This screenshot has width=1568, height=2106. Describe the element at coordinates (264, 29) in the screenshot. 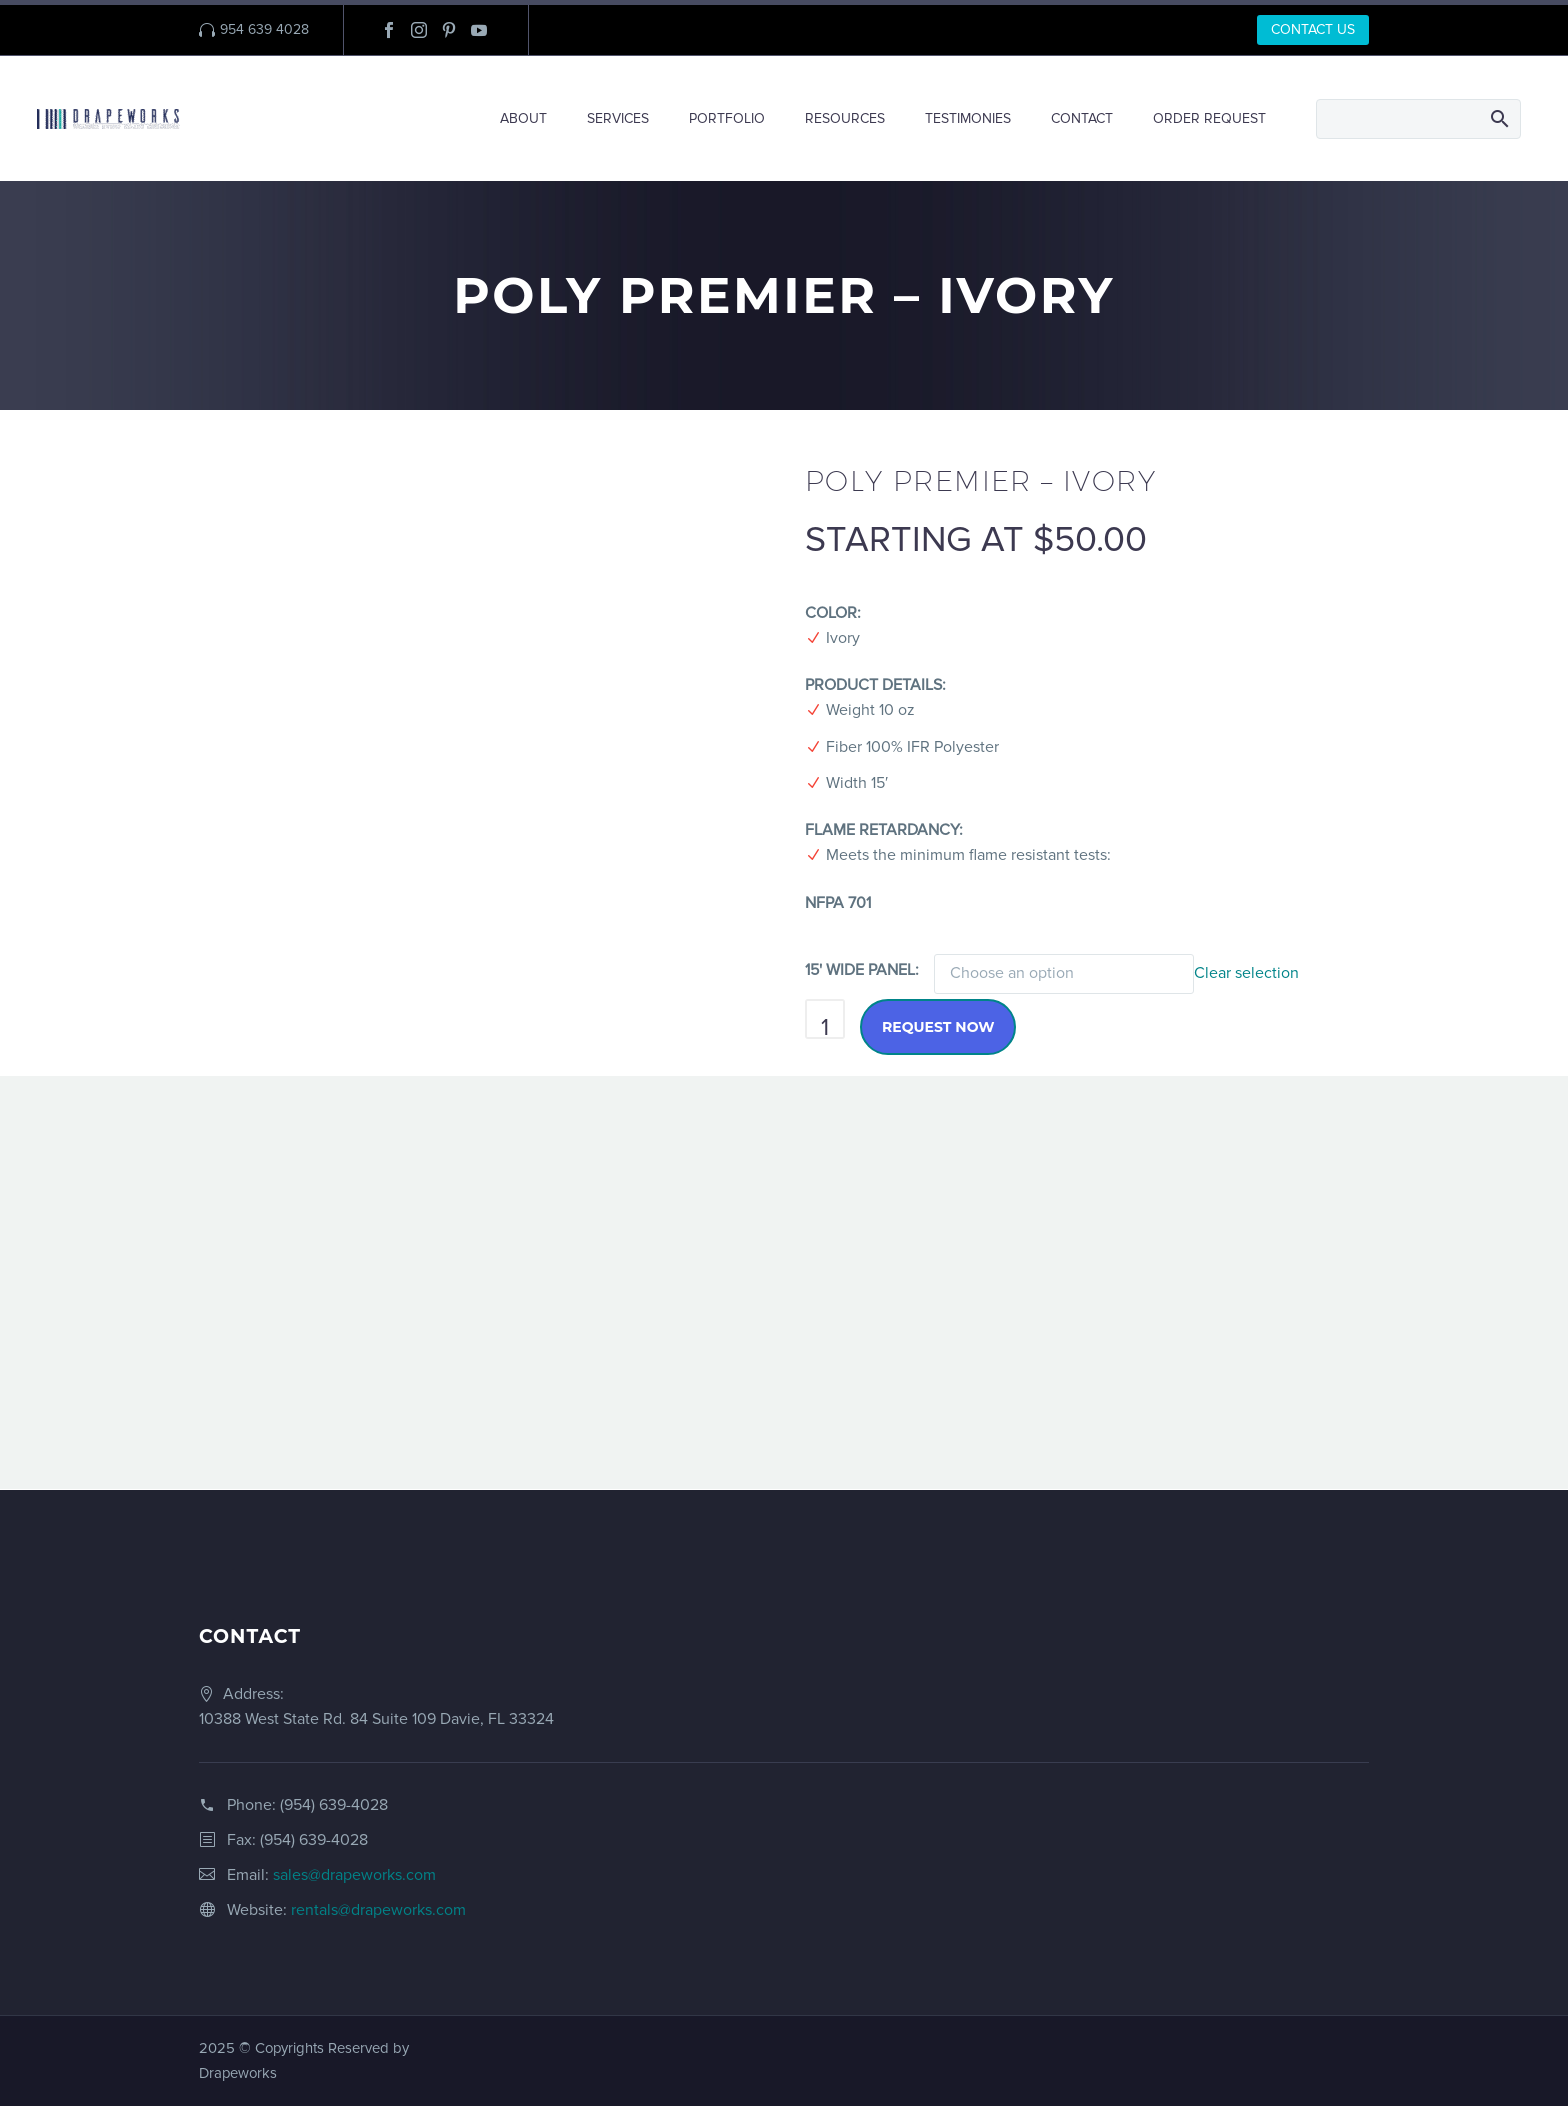

I see `954 639 4028` at that location.